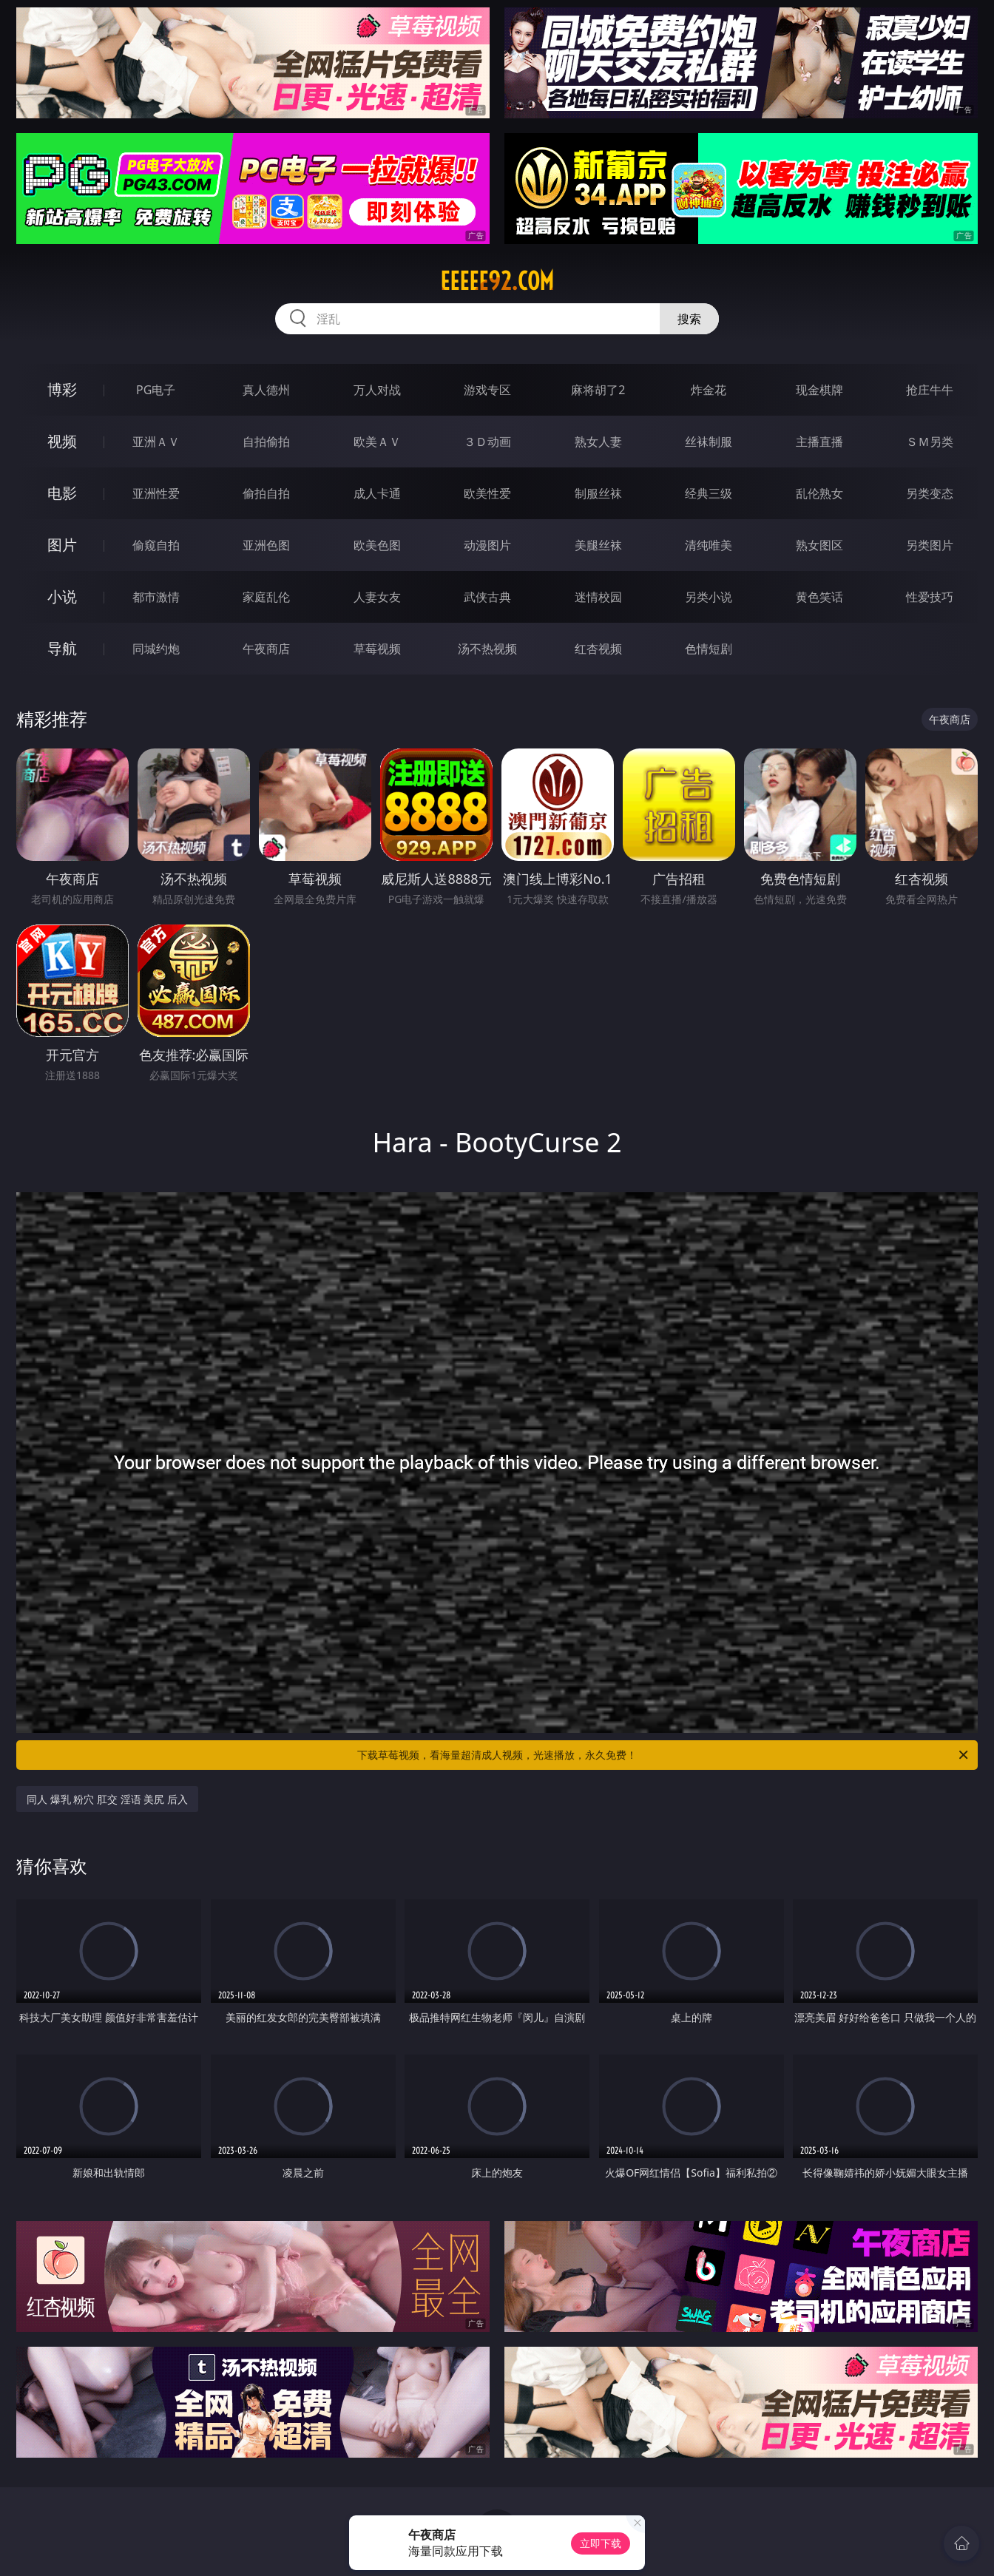 The height and width of the screenshot is (2576, 994). What do you see at coordinates (598, 597) in the screenshot?
I see `迷情校园` at bounding box center [598, 597].